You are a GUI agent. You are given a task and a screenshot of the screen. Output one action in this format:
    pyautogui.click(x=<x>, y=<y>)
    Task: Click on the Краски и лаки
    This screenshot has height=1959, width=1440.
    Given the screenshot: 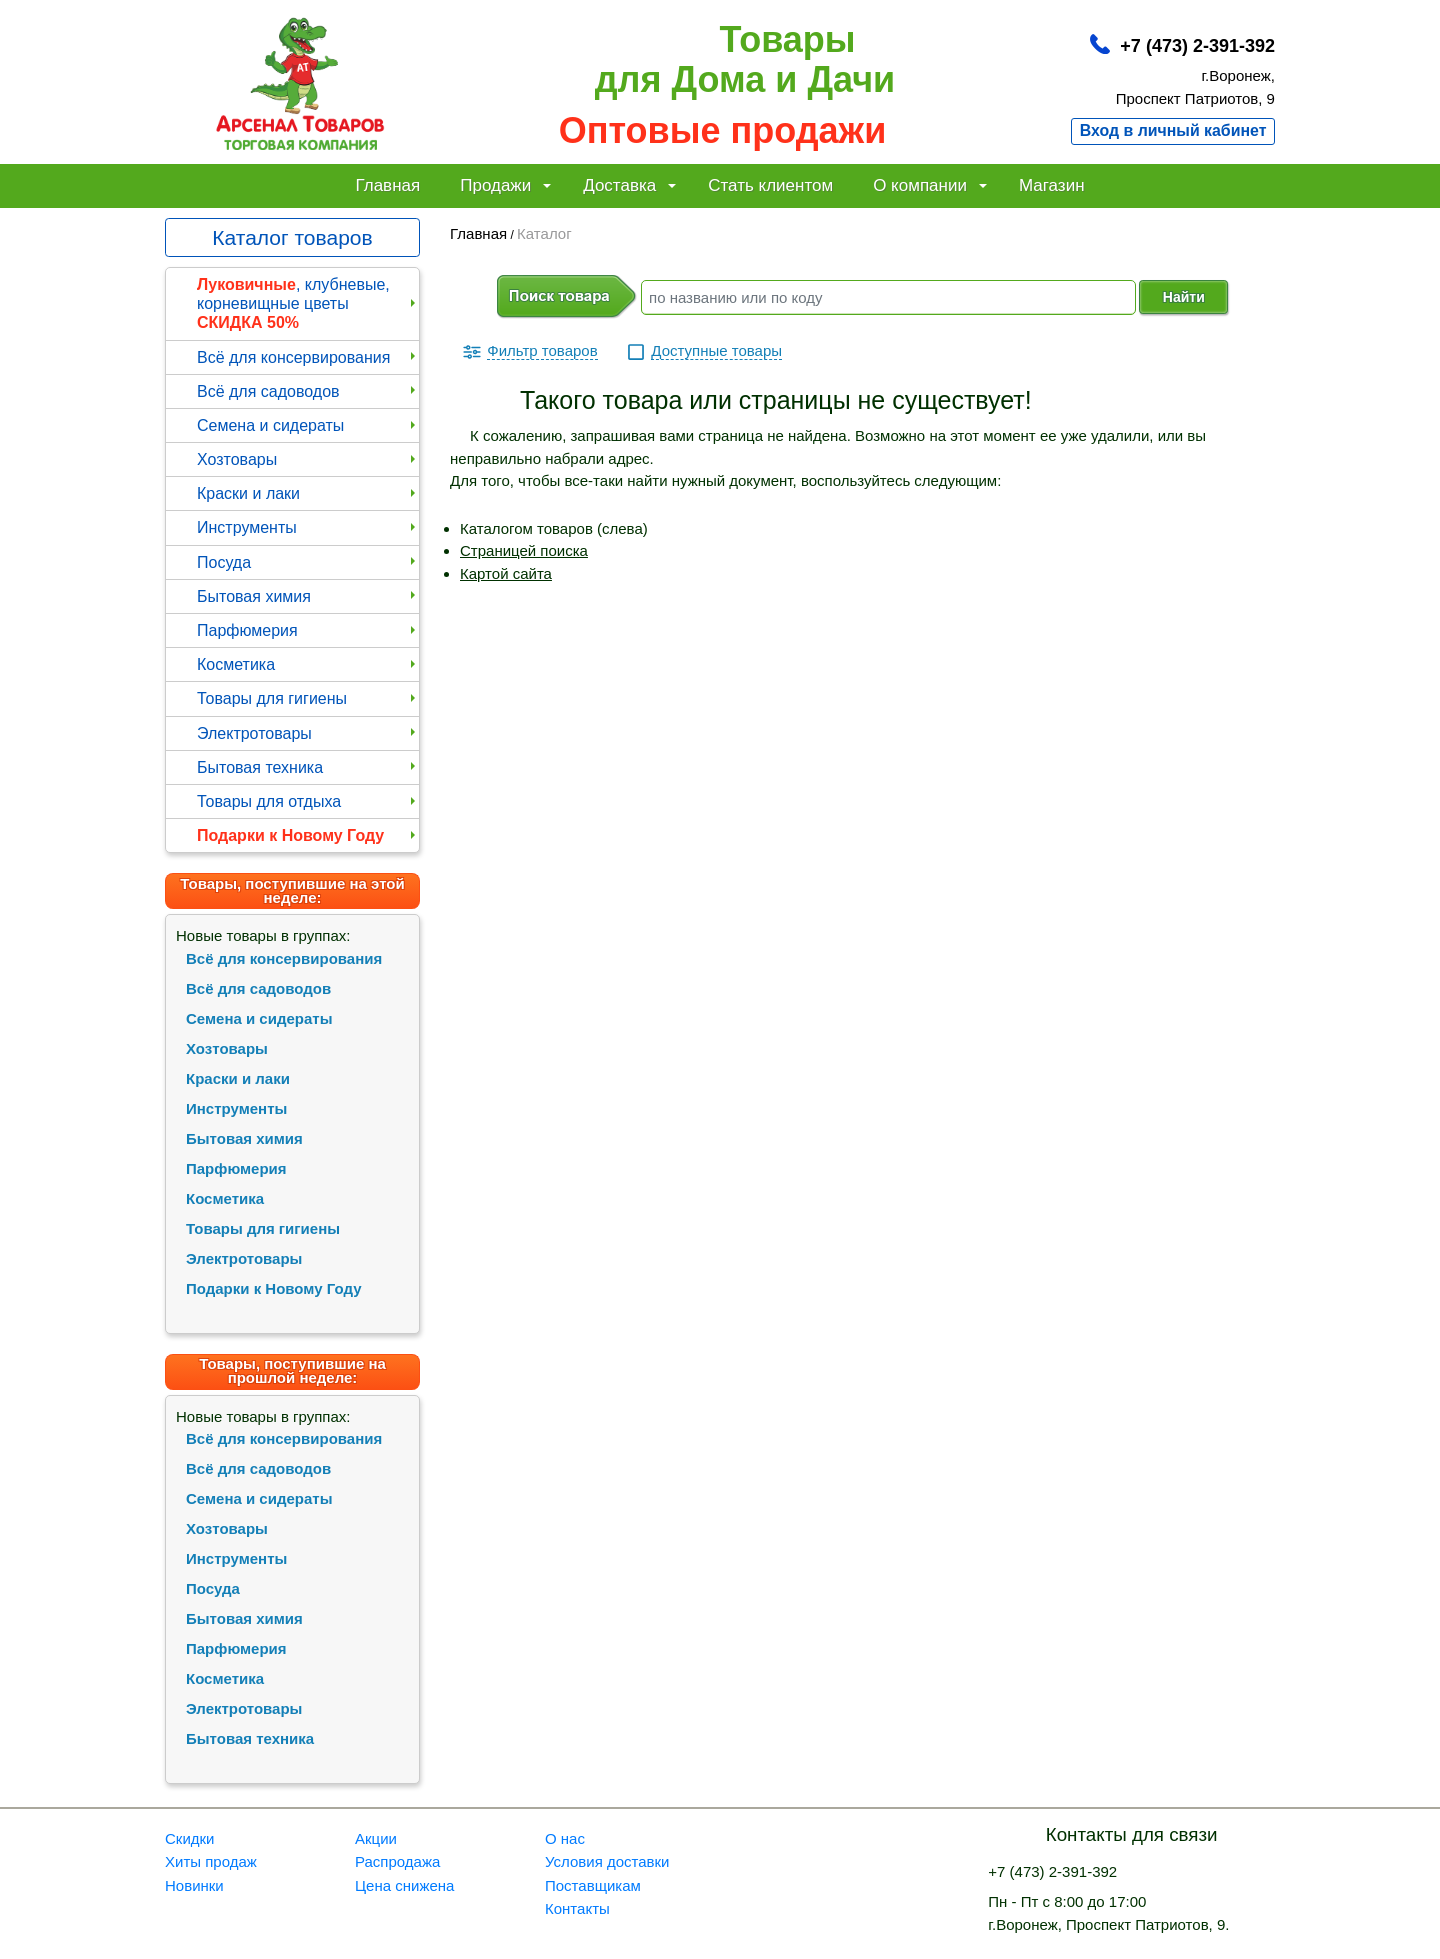 What is the action you would take?
    pyautogui.click(x=308, y=493)
    